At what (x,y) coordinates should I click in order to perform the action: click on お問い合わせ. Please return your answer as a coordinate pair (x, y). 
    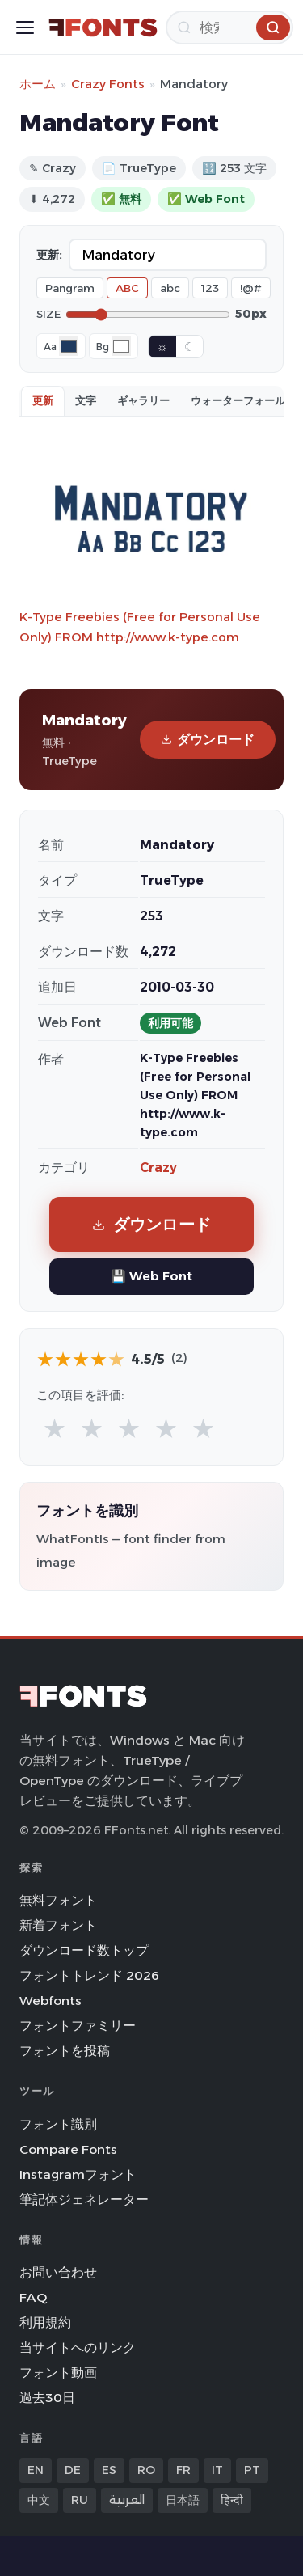
    Looking at the image, I should click on (58, 2272).